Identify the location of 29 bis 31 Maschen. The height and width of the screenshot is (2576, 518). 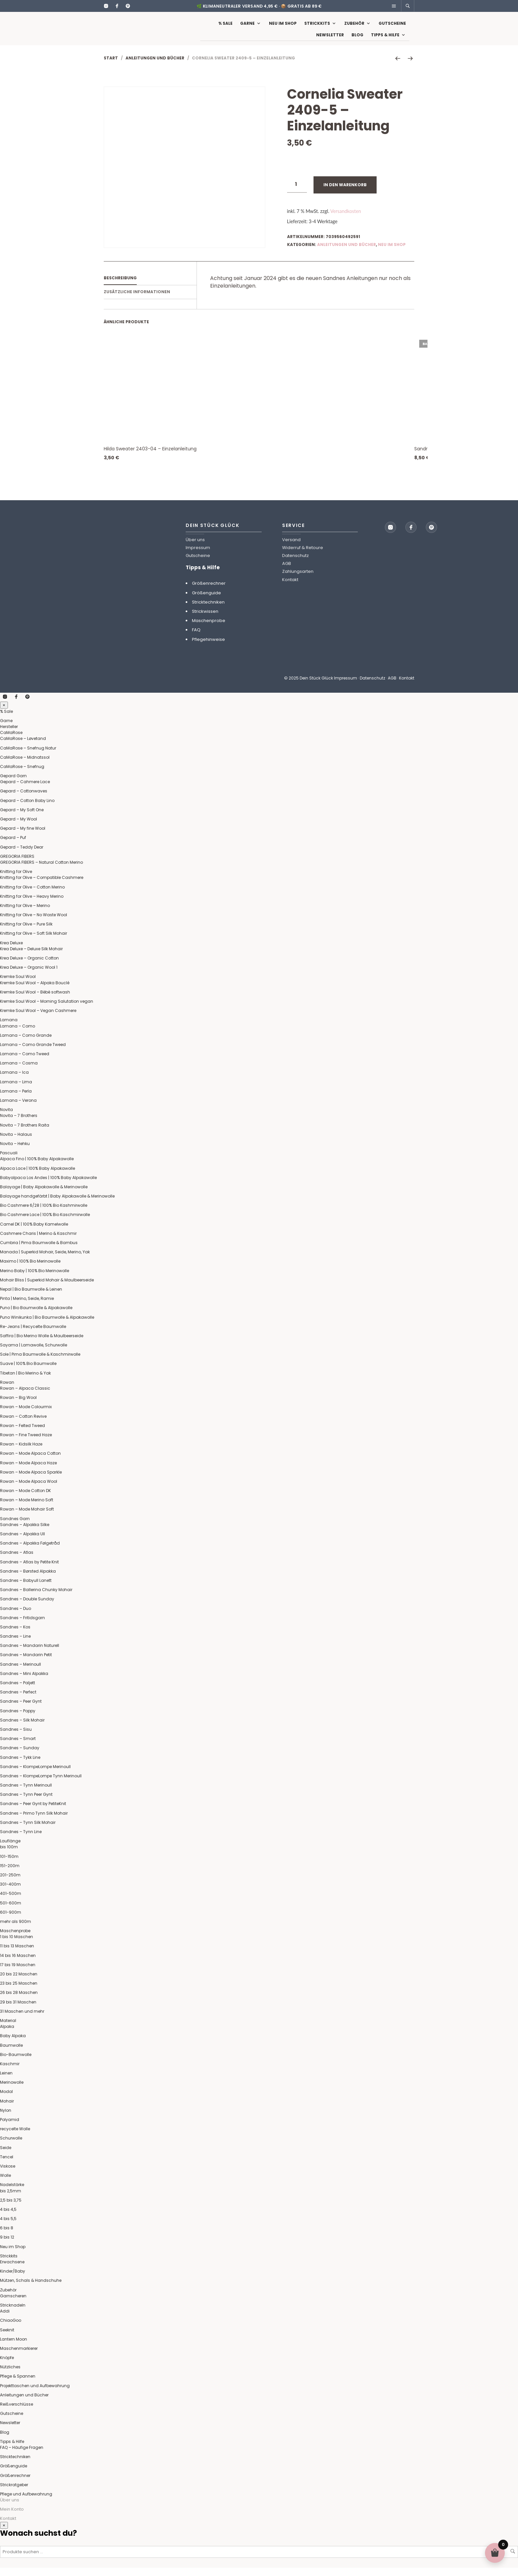
(18, 2010).